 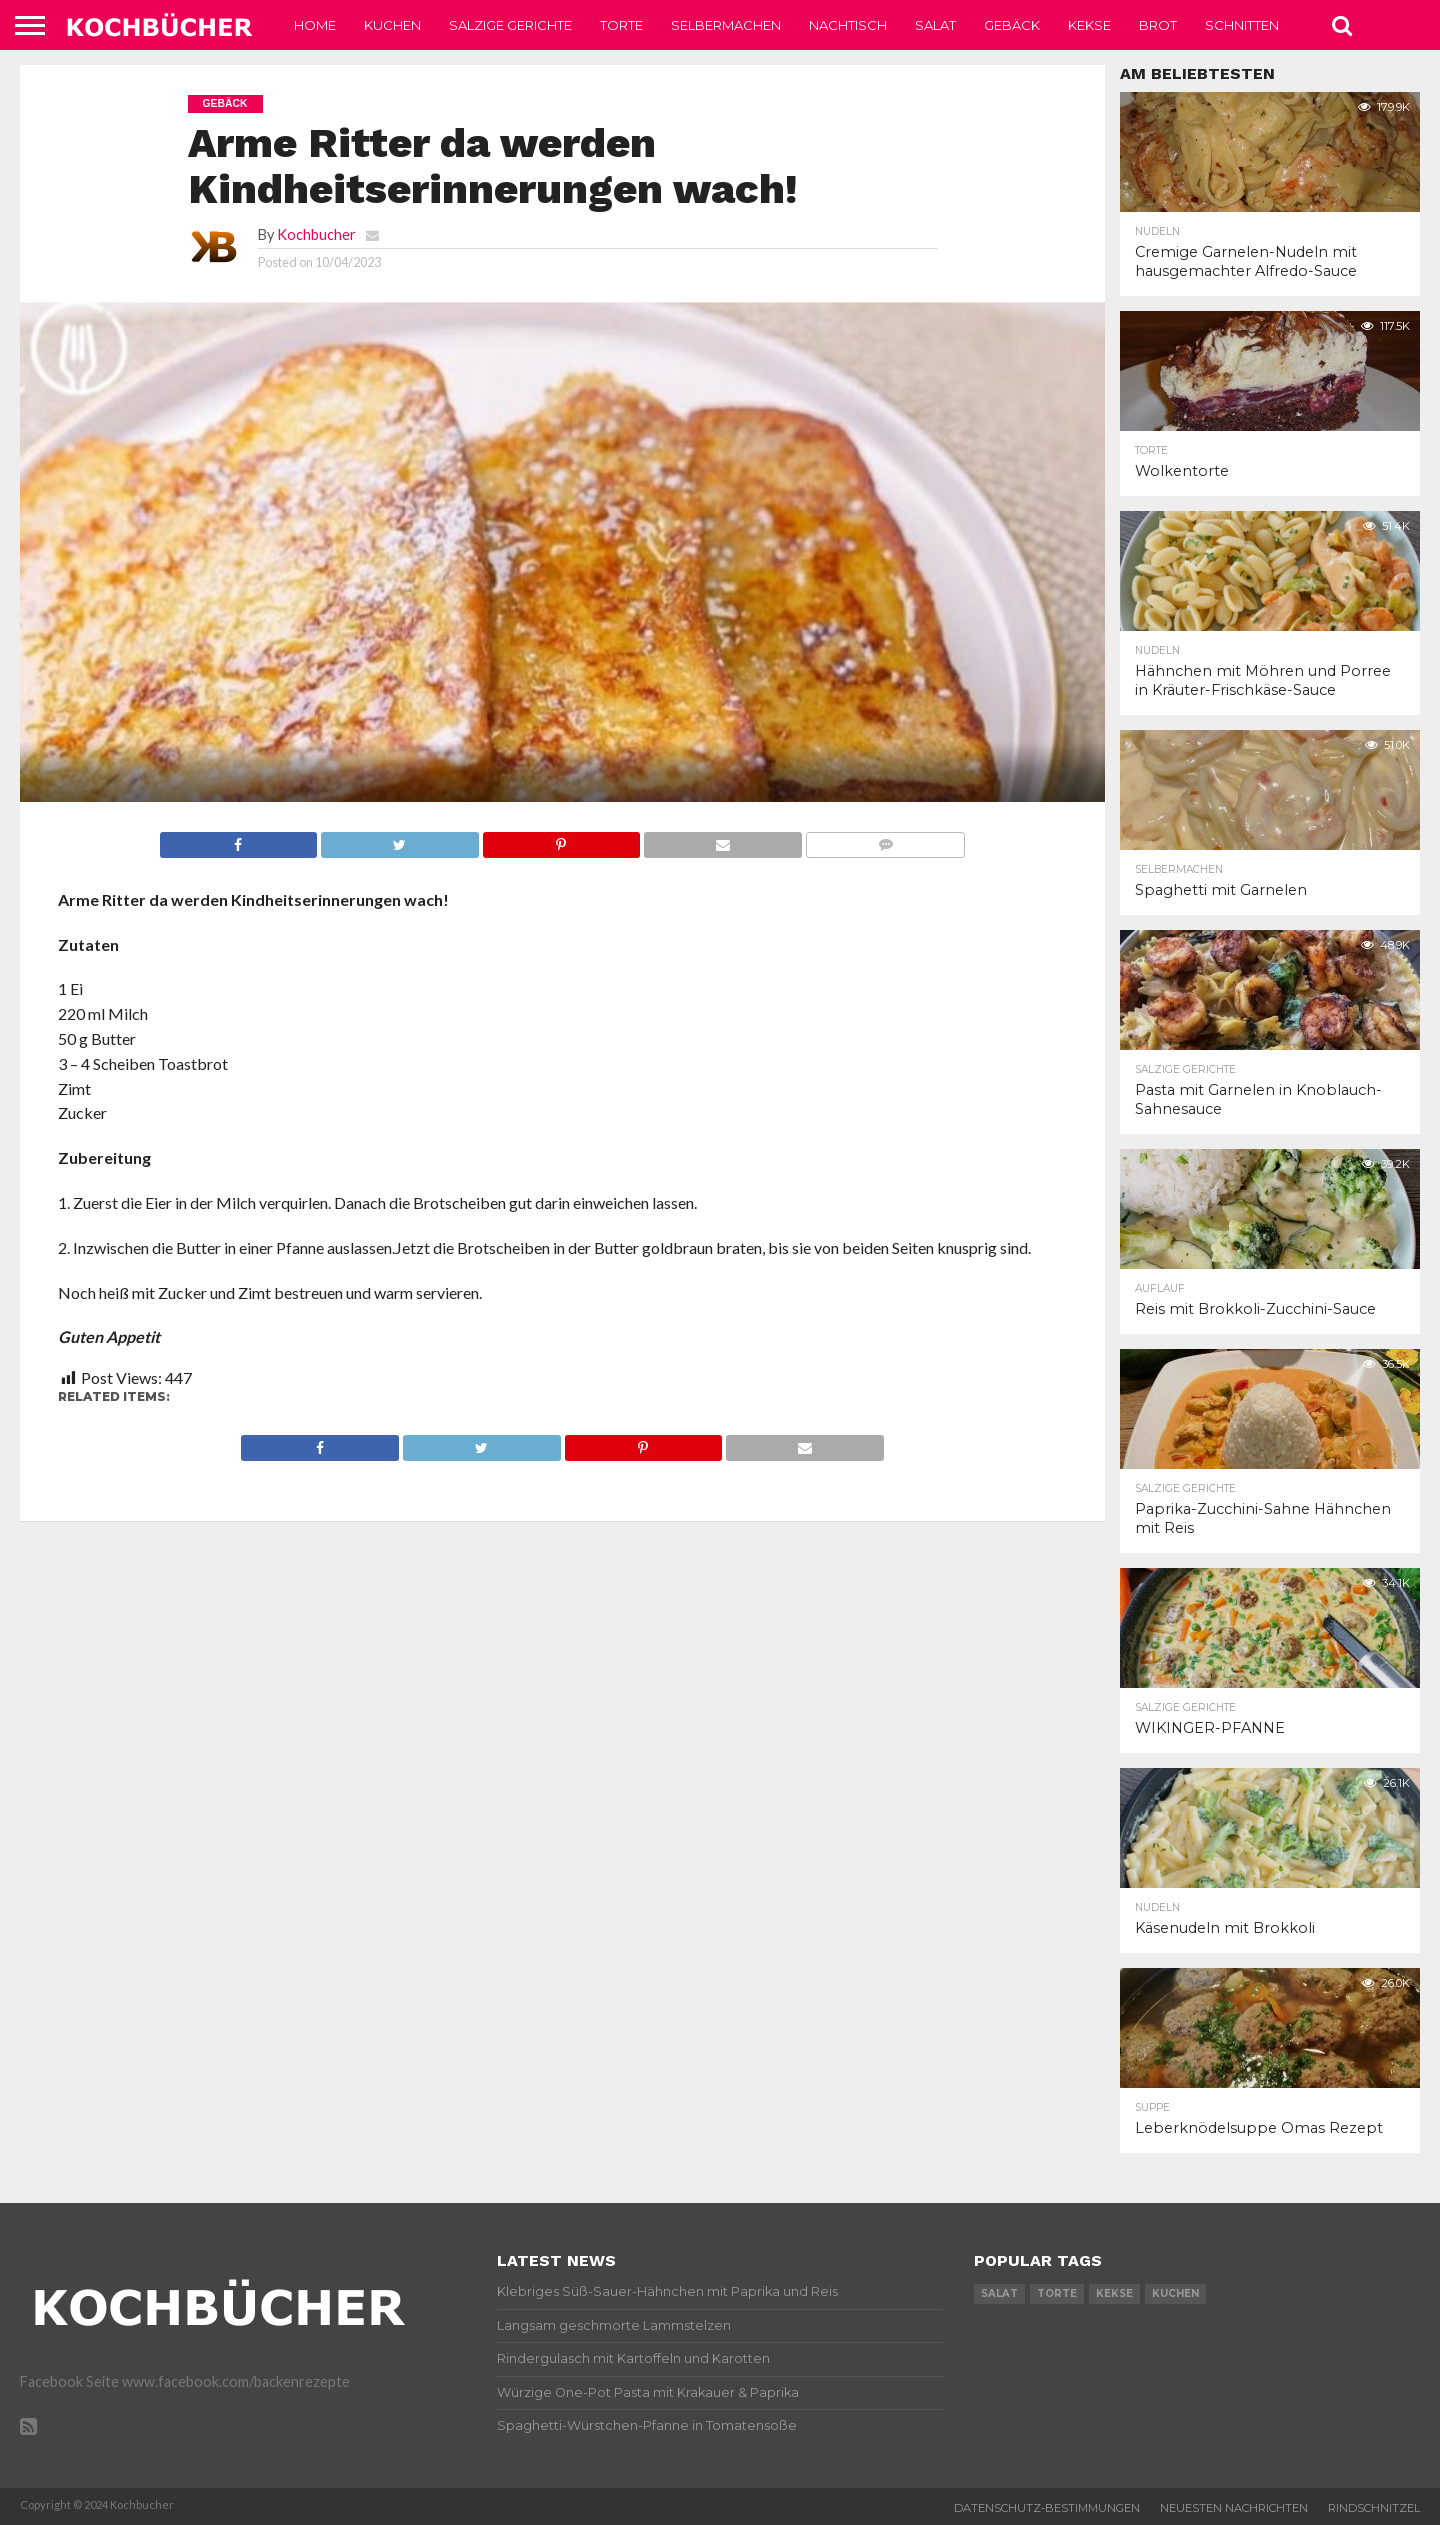 What do you see at coordinates (1012, 25) in the screenshot?
I see `Gebäck` at bounding box center [1012, 25].